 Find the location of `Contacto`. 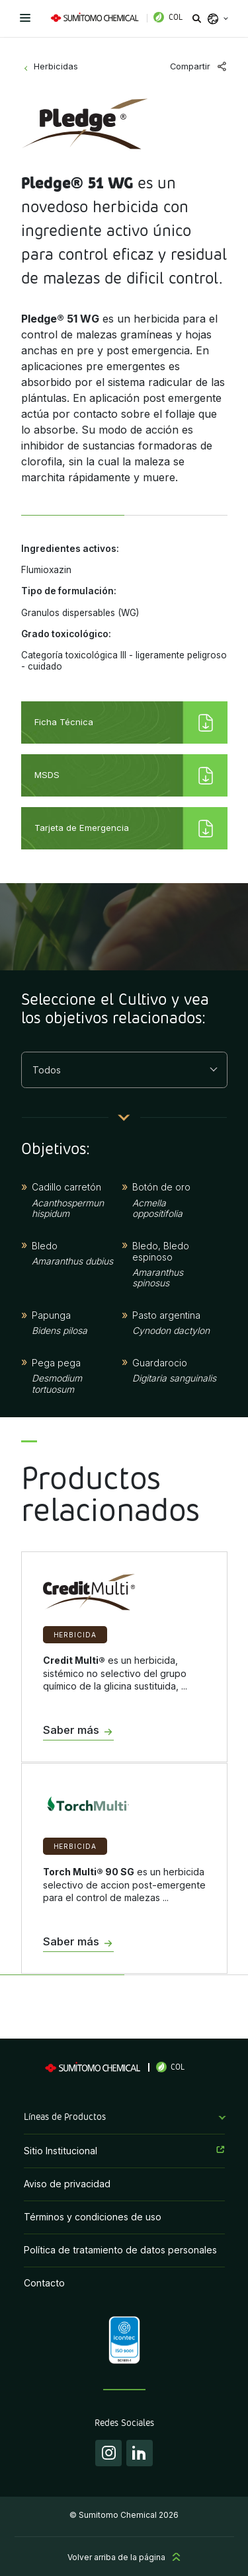

Contacto is located at coordinates (44, 2283).